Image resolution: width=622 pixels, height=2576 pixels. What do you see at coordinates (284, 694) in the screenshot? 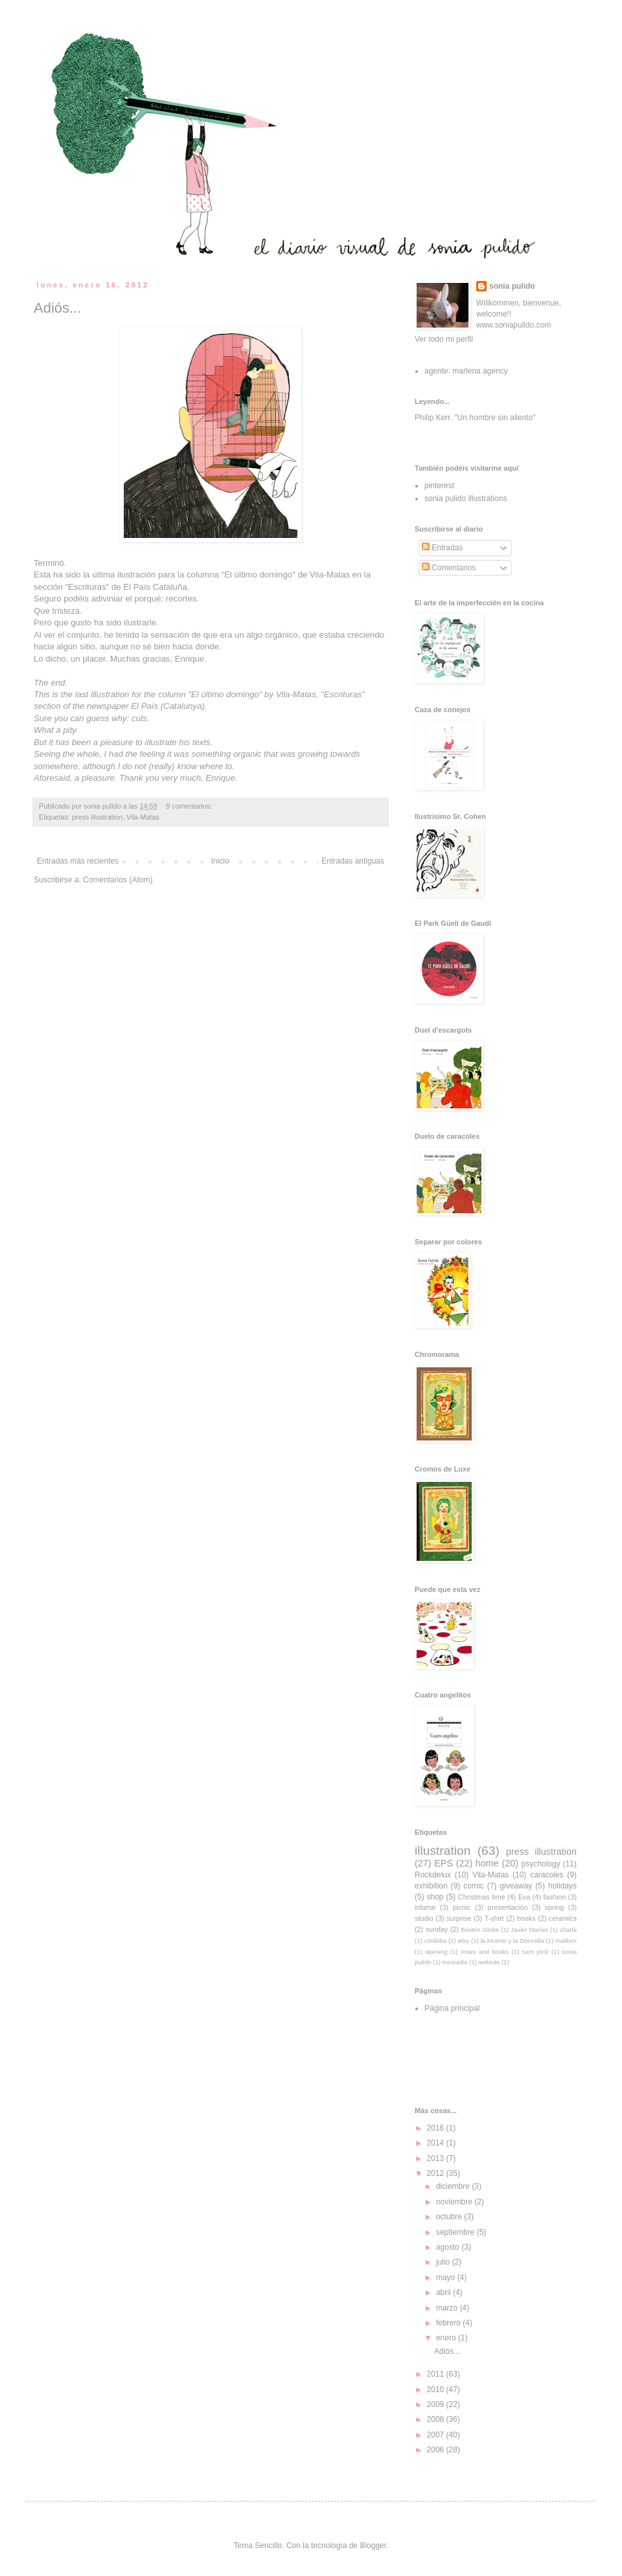
I see `Vila-` at bounding box center [284, 694].